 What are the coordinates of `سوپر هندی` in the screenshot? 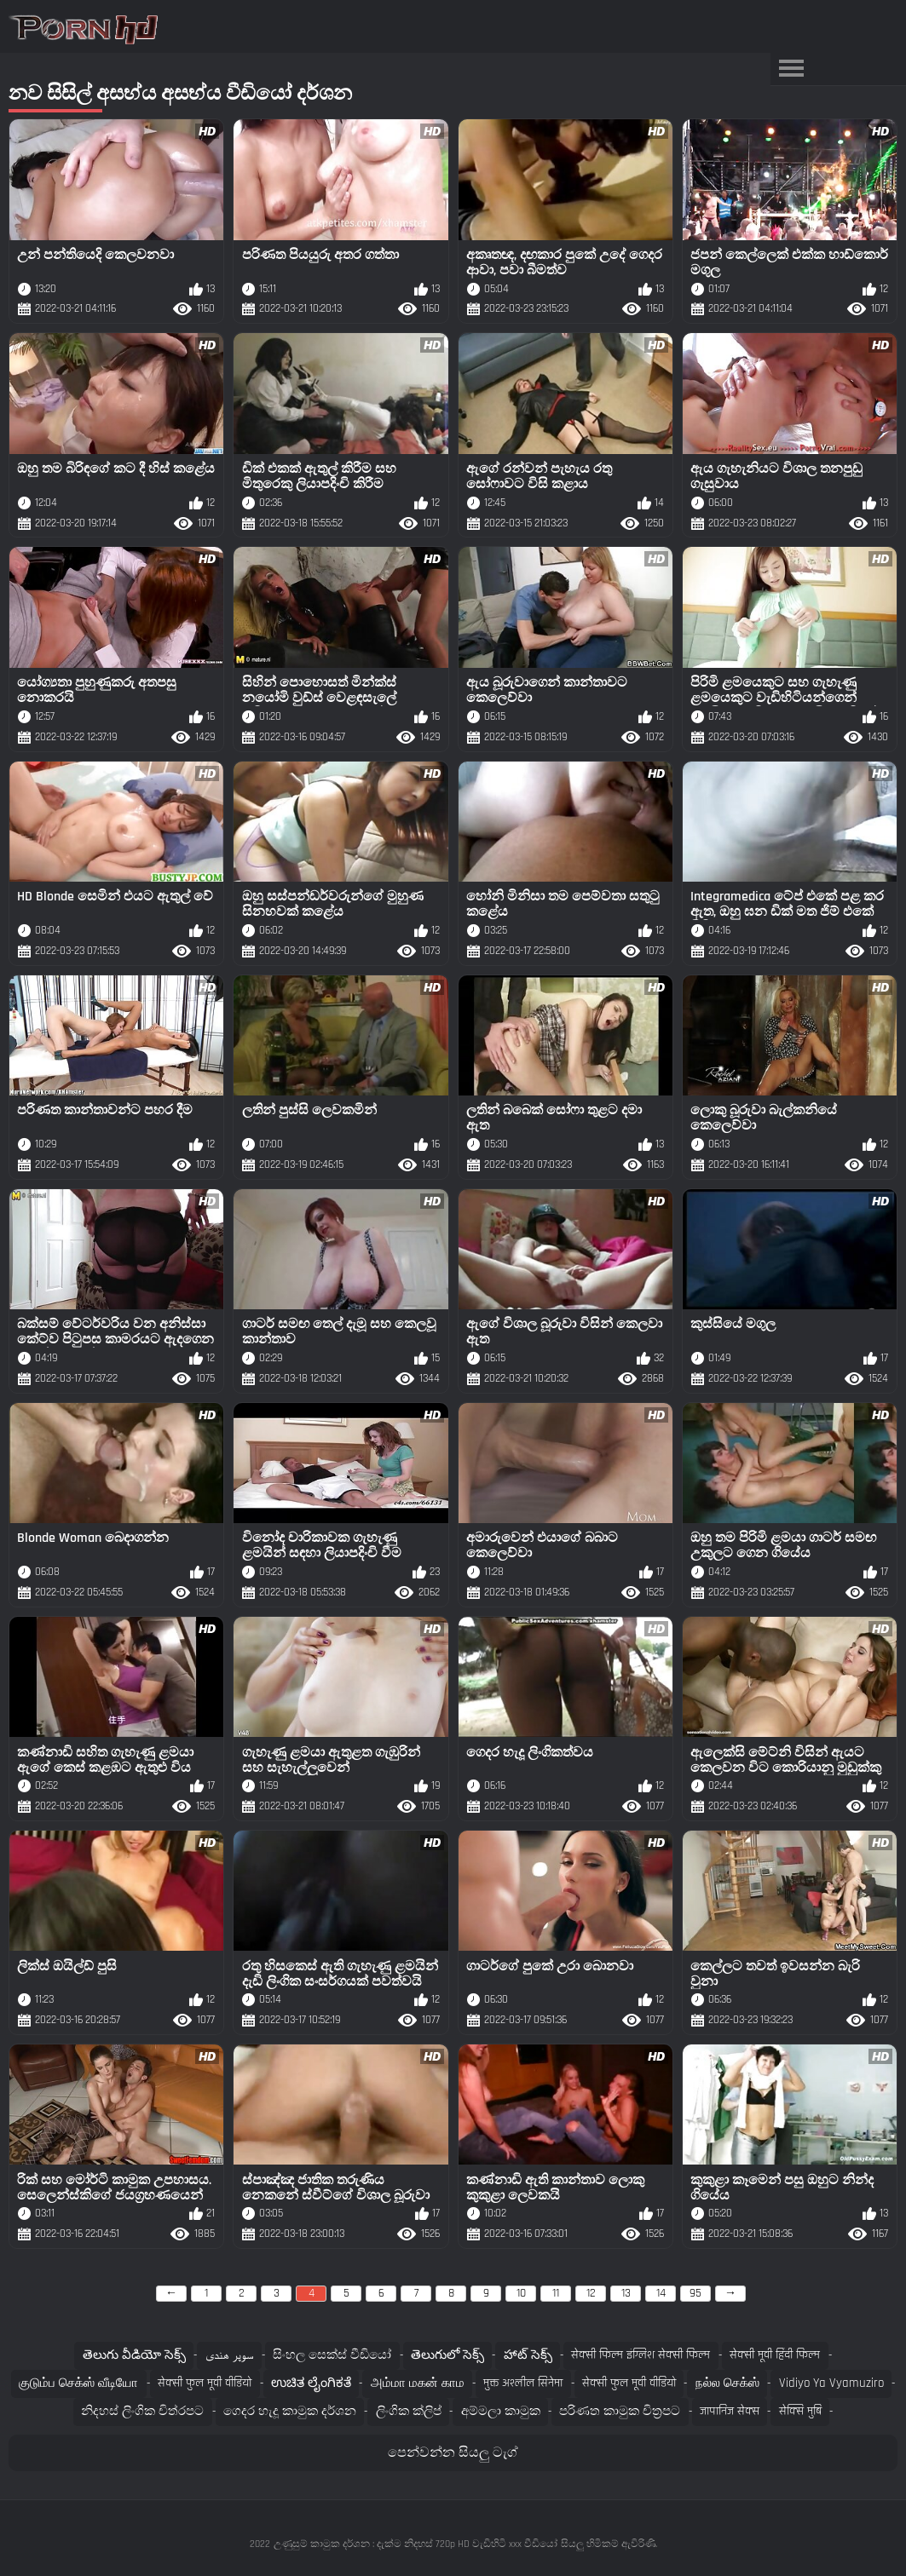 It's located at (229, 2355).